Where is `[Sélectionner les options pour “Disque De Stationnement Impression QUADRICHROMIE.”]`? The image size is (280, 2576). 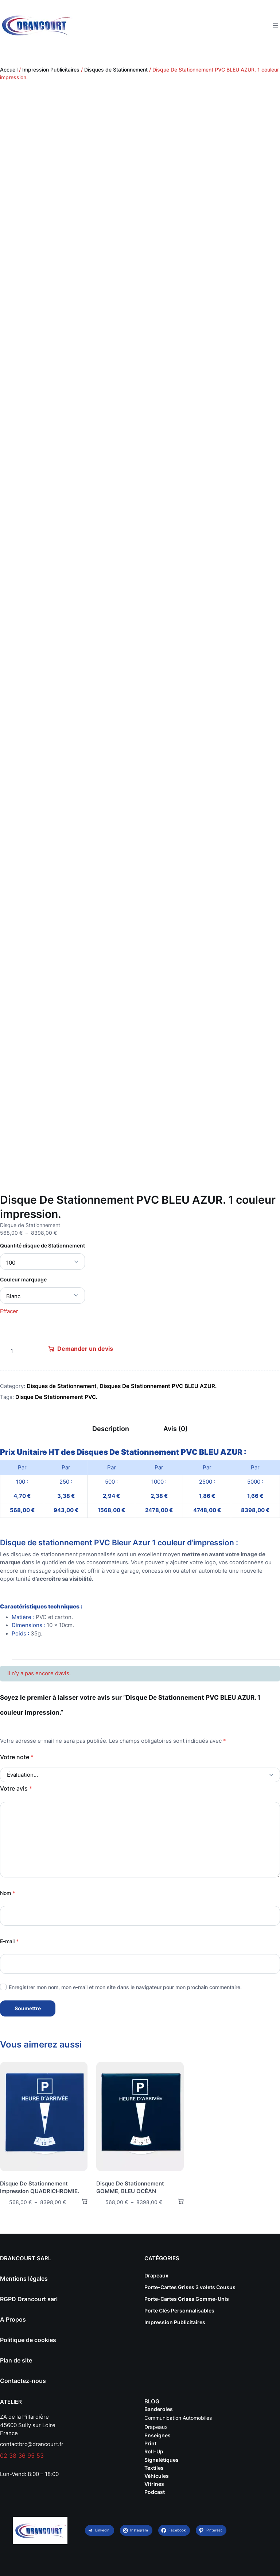
[Sélectionner les options pour “Disque De Stationnement Impression QUADRICHROMIE.”] is located at coordinates (81, 2201).